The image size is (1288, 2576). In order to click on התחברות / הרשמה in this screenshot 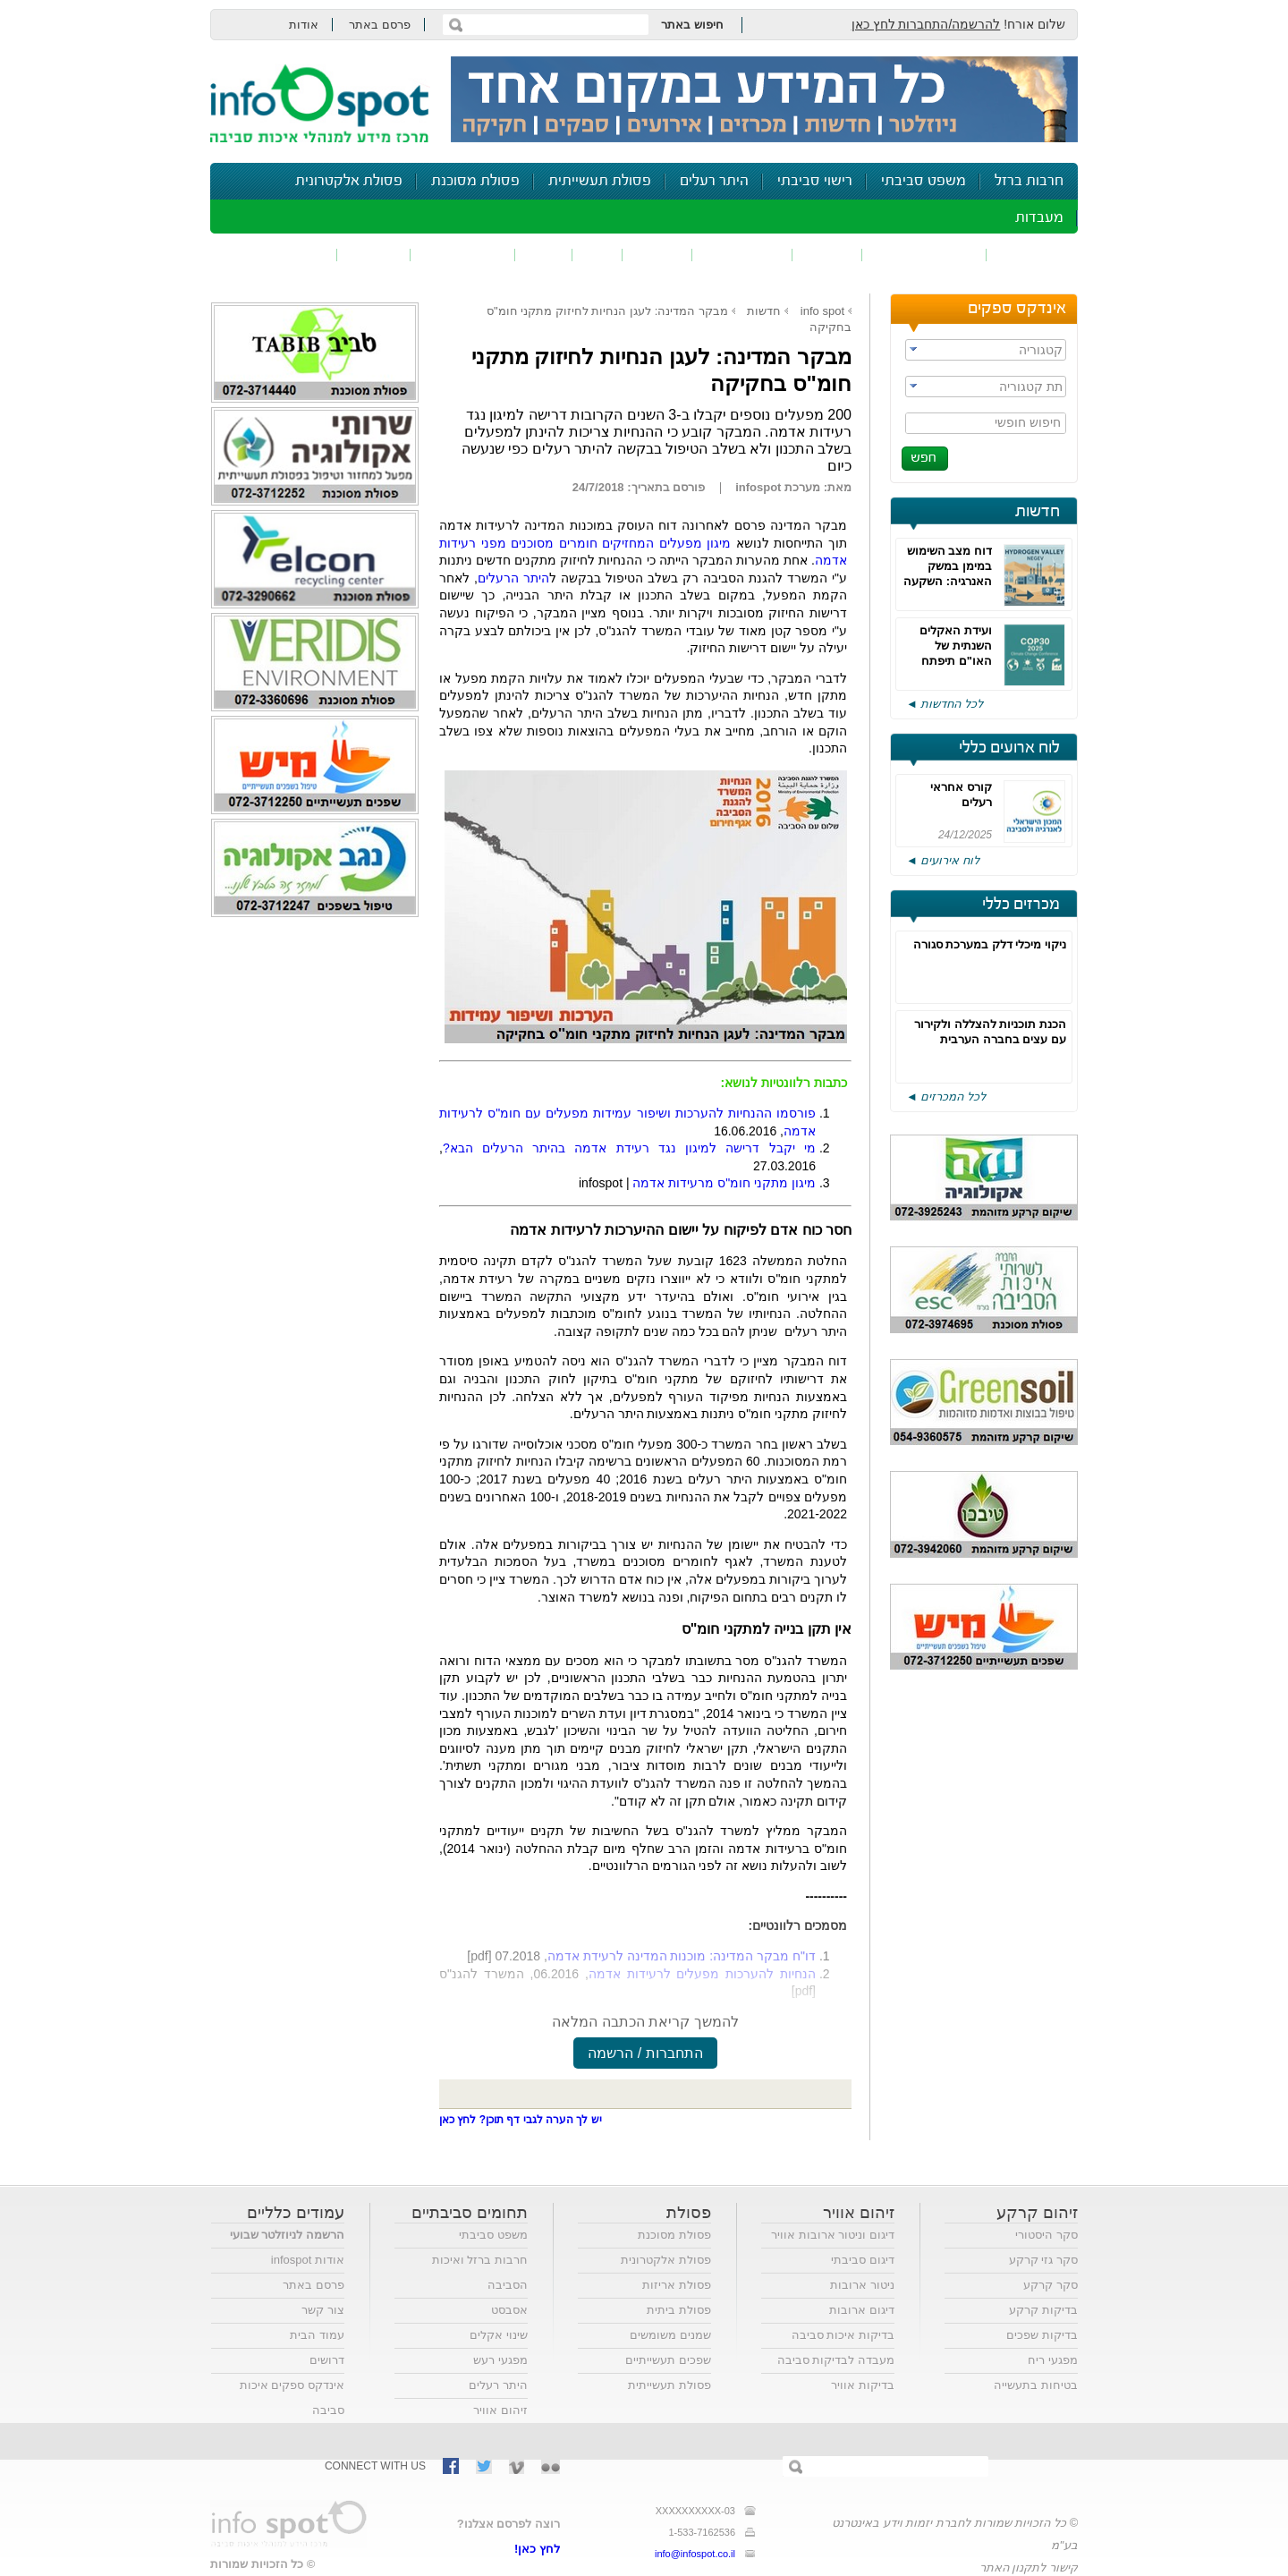, I will do `click(645, 2053)`.